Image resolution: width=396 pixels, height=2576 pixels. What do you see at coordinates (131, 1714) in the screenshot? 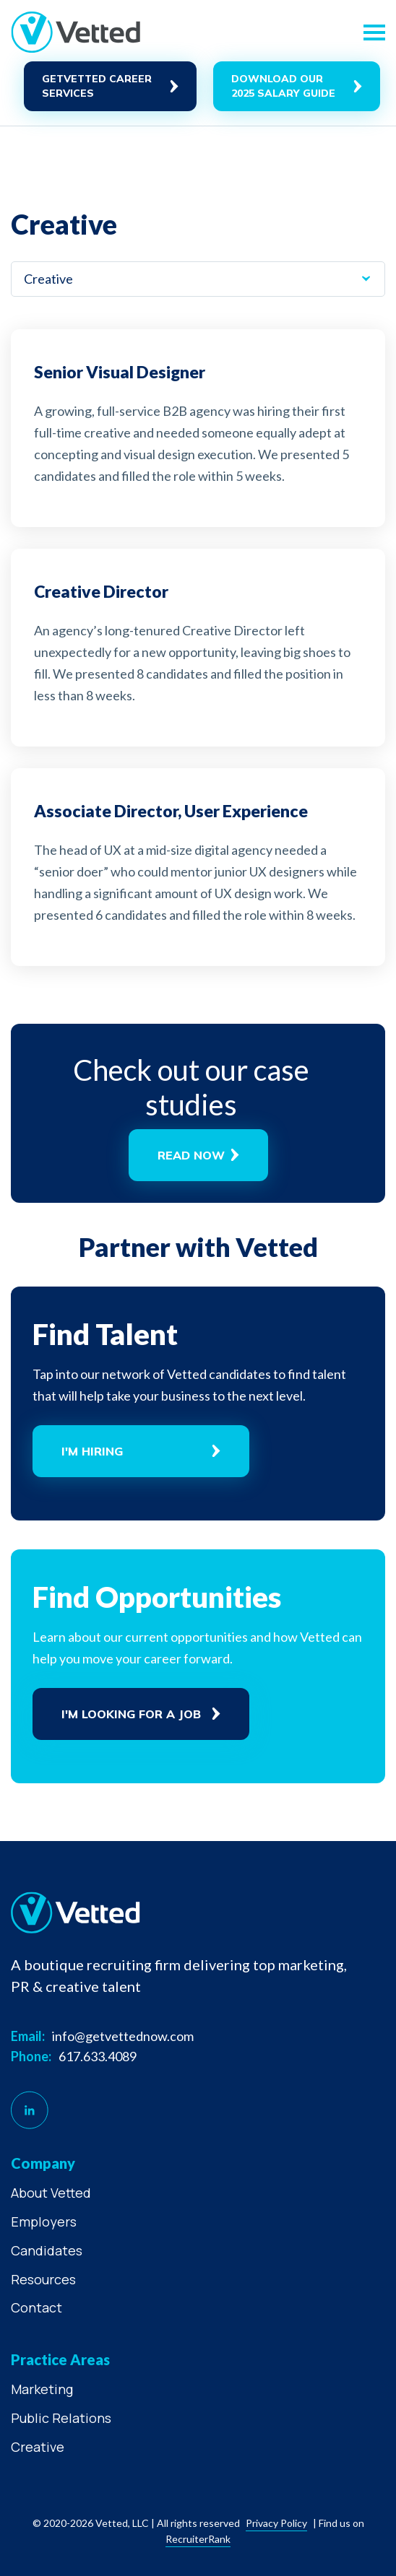
I see `I'm Looking For A Job` at bounding box center [131, 1714].